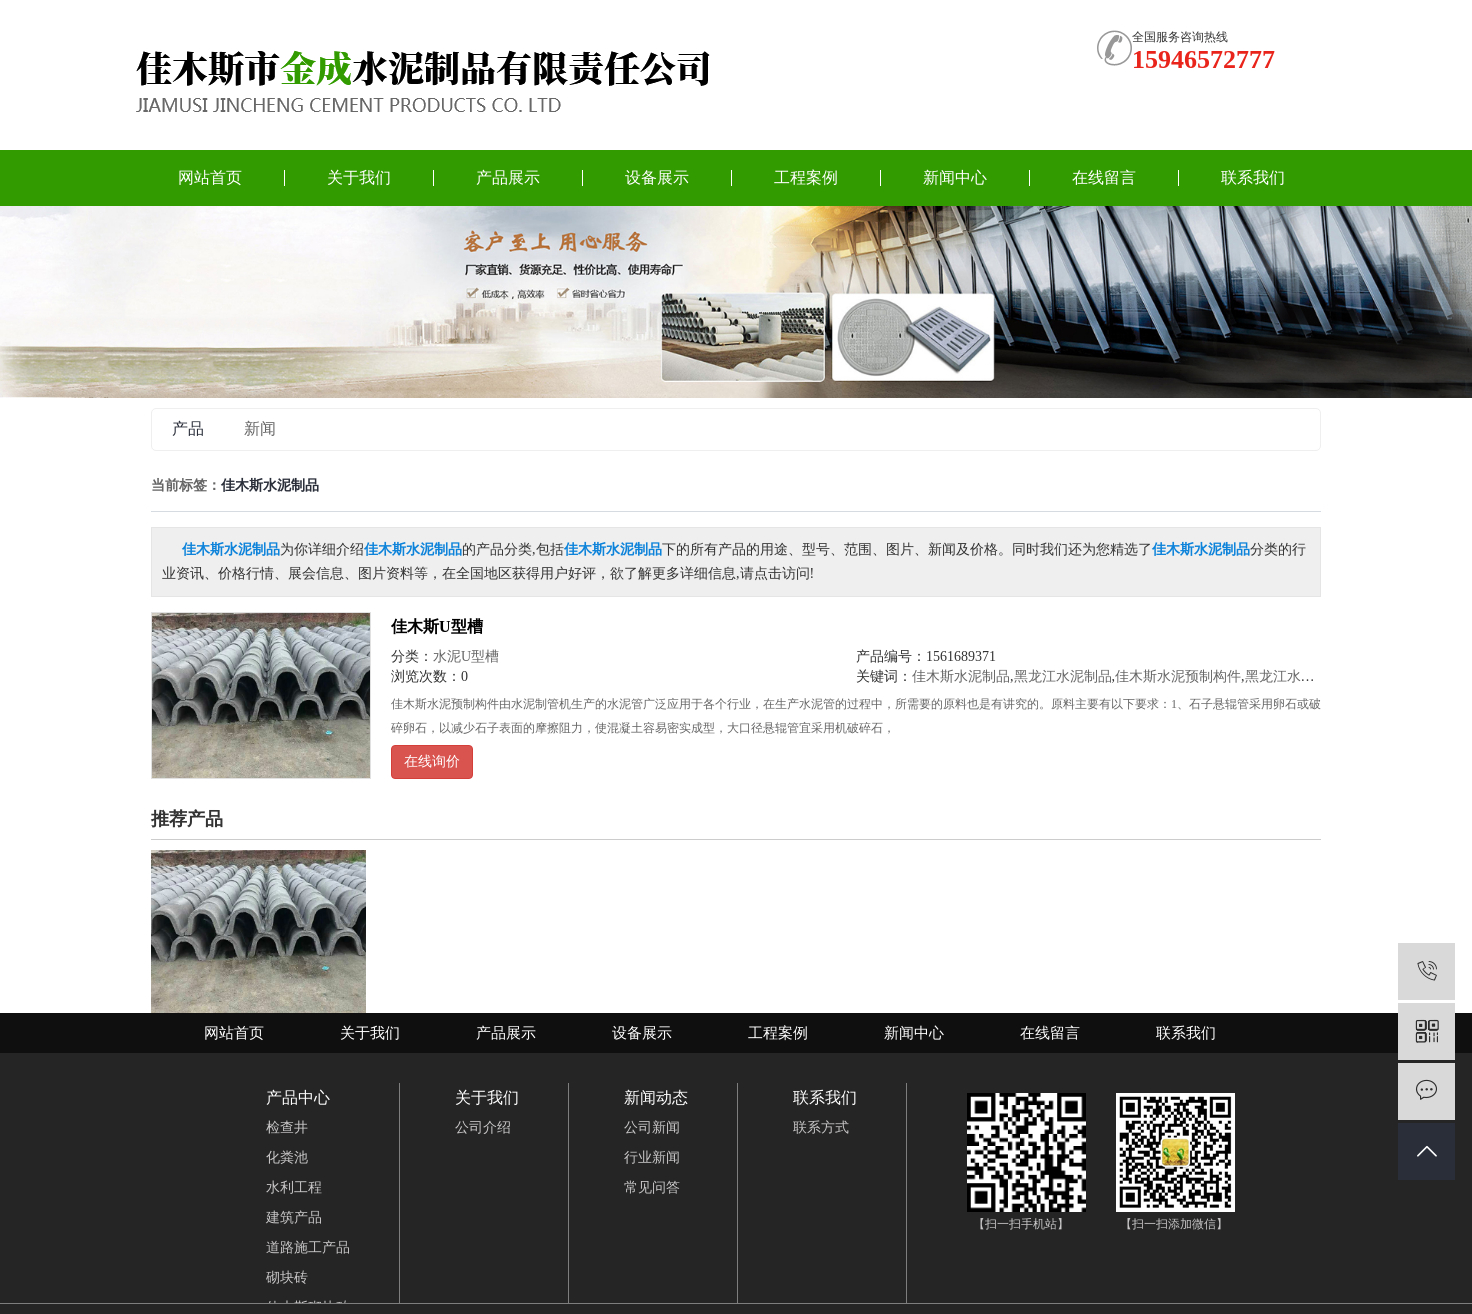  Describe the element at coordinates (652, 1127) in the screenshot. I see `公司新闻` at that location.